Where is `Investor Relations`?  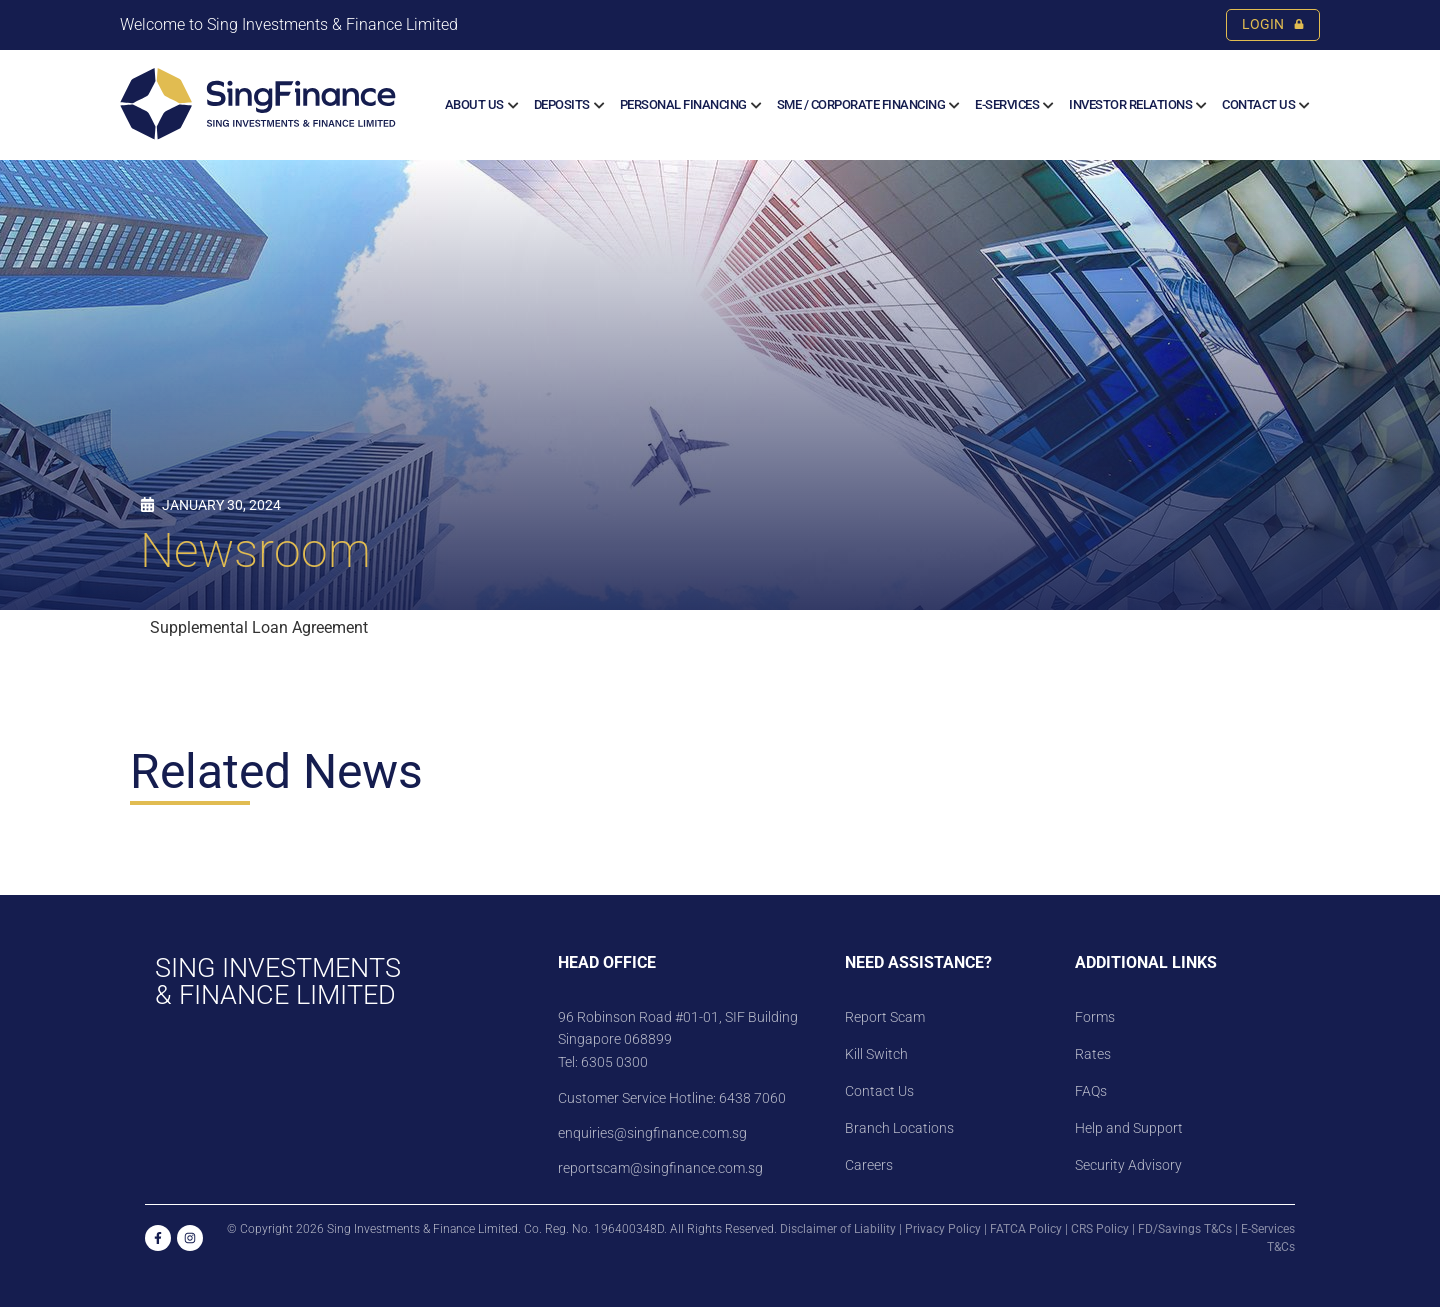 Investor Relations is located at coordinates (1130, 104).